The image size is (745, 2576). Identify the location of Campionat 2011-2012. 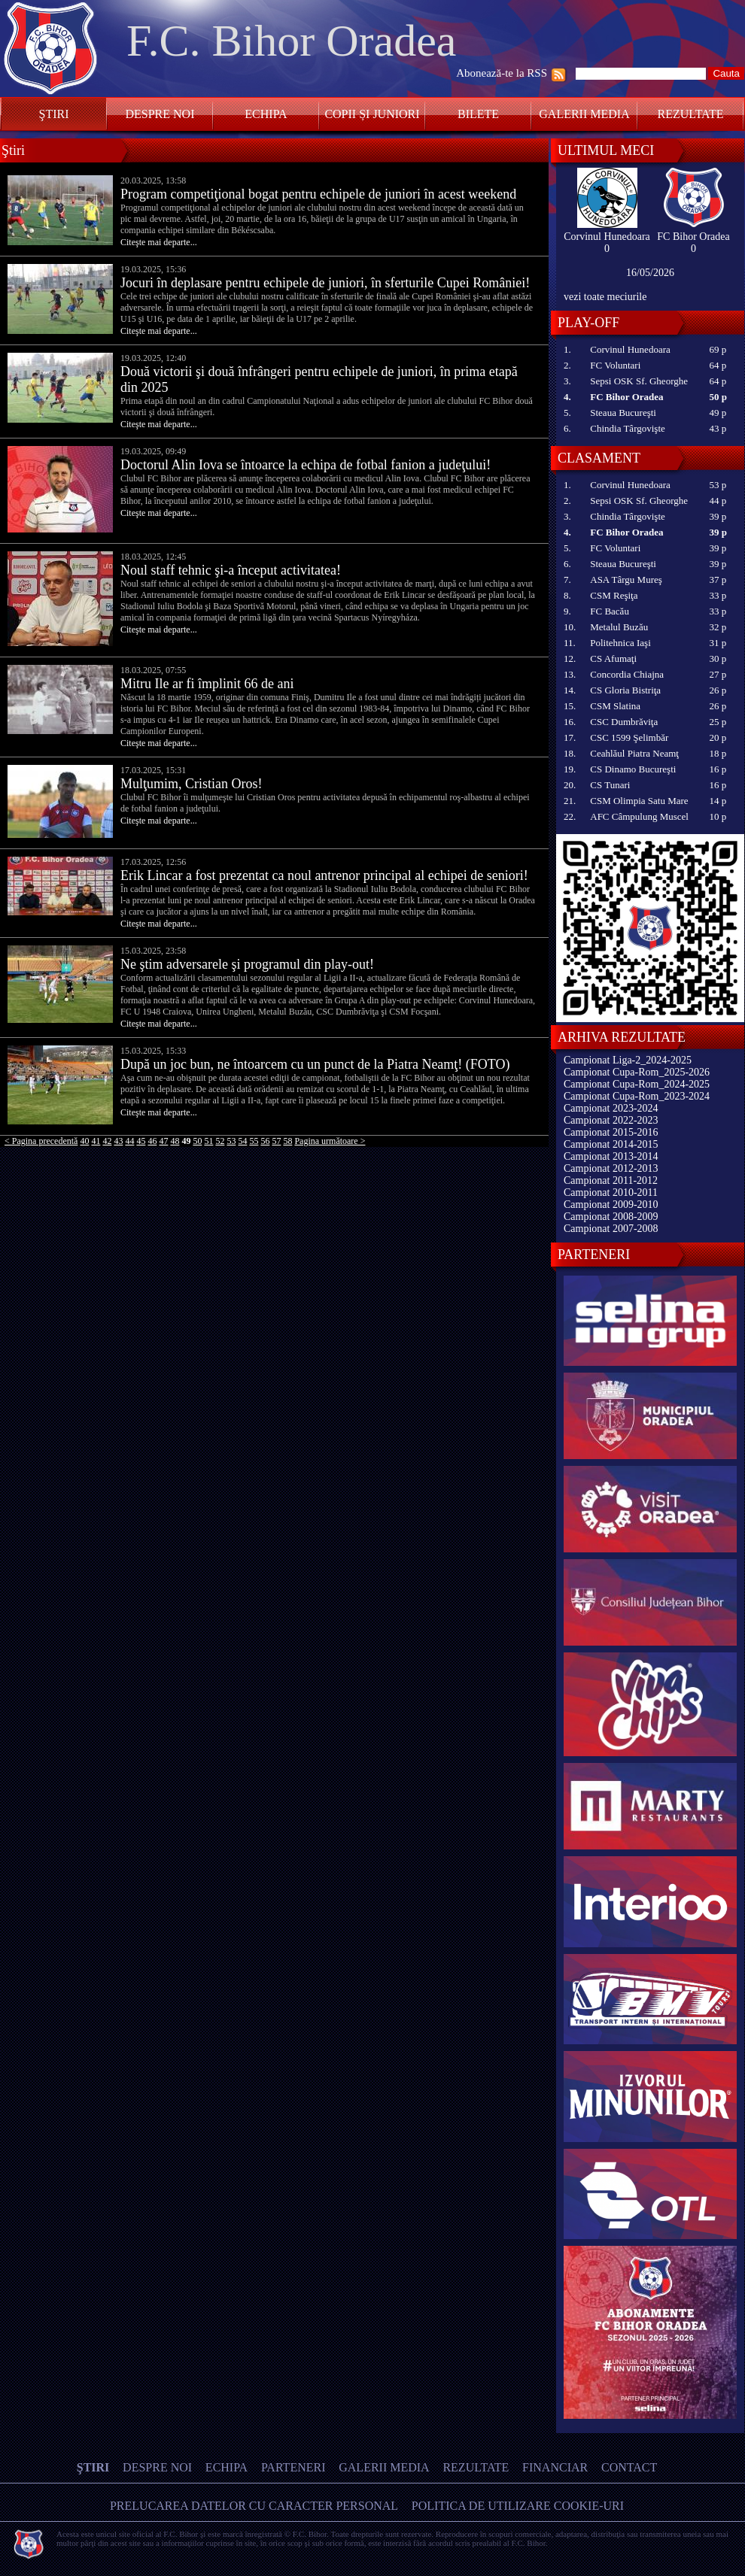
(611, 1180).